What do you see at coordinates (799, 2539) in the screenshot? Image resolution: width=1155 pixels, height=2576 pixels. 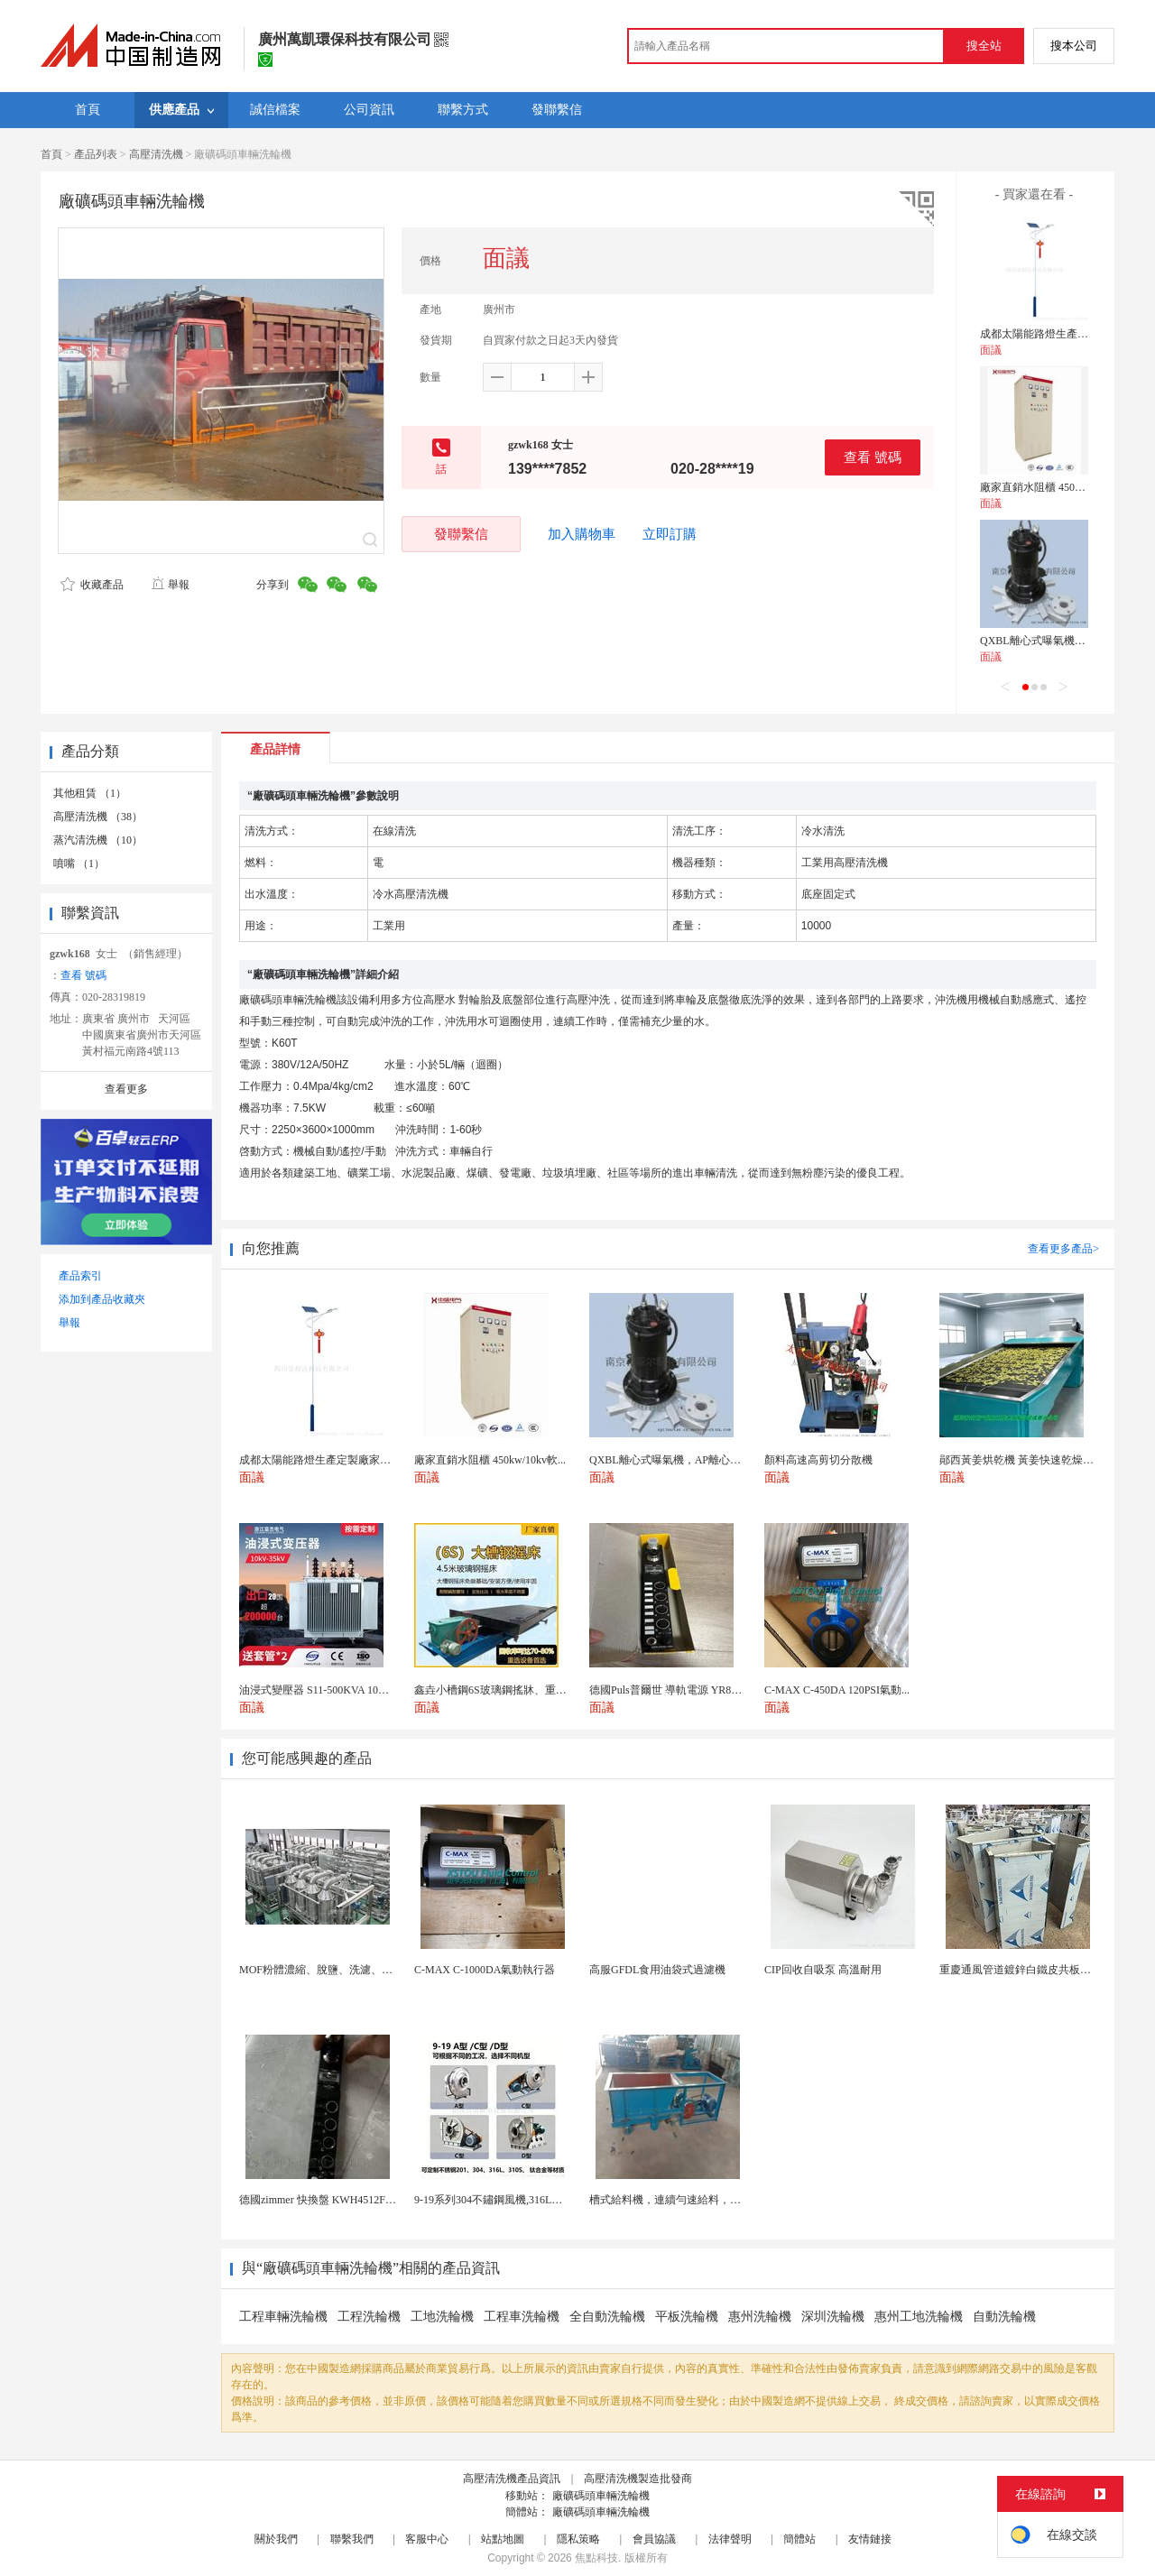 I see `簡體站` at bounding box center [799, 2539].